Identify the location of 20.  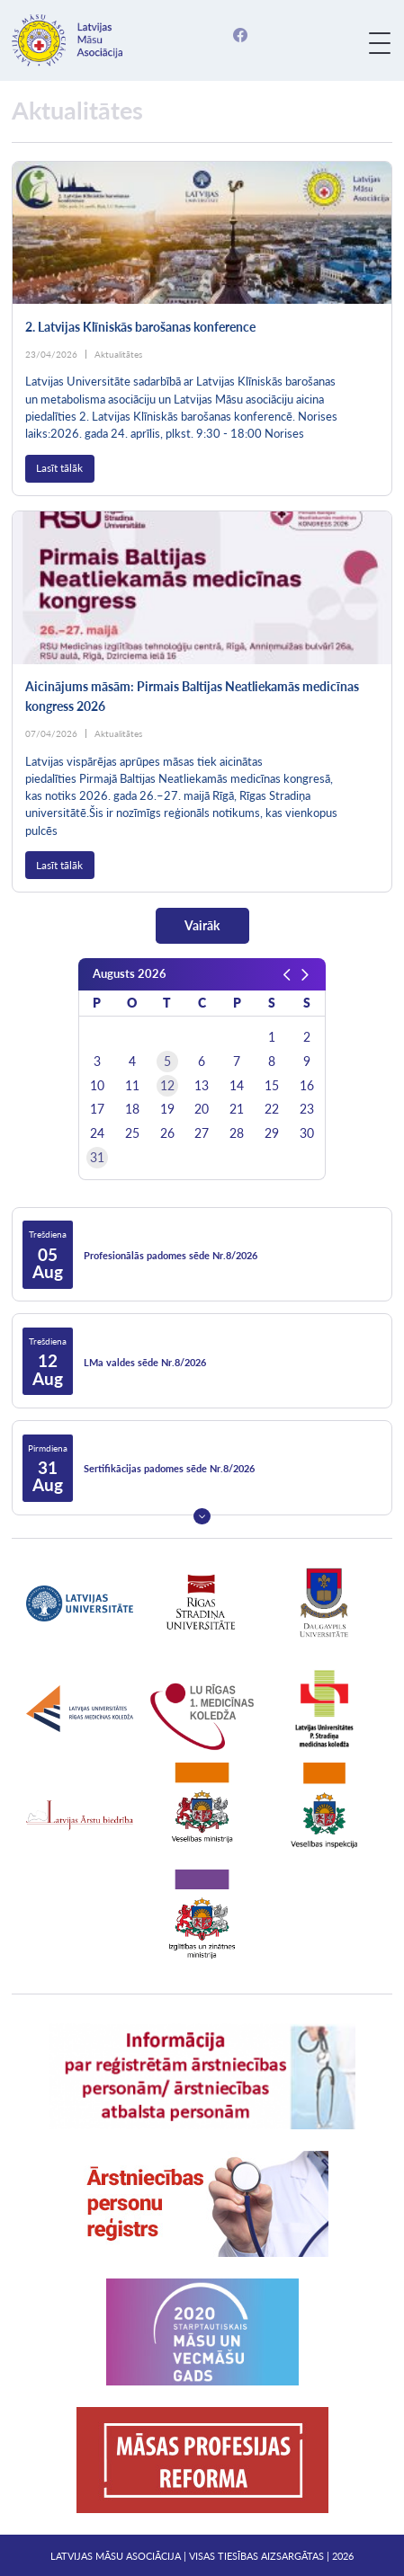
(201, 1109).